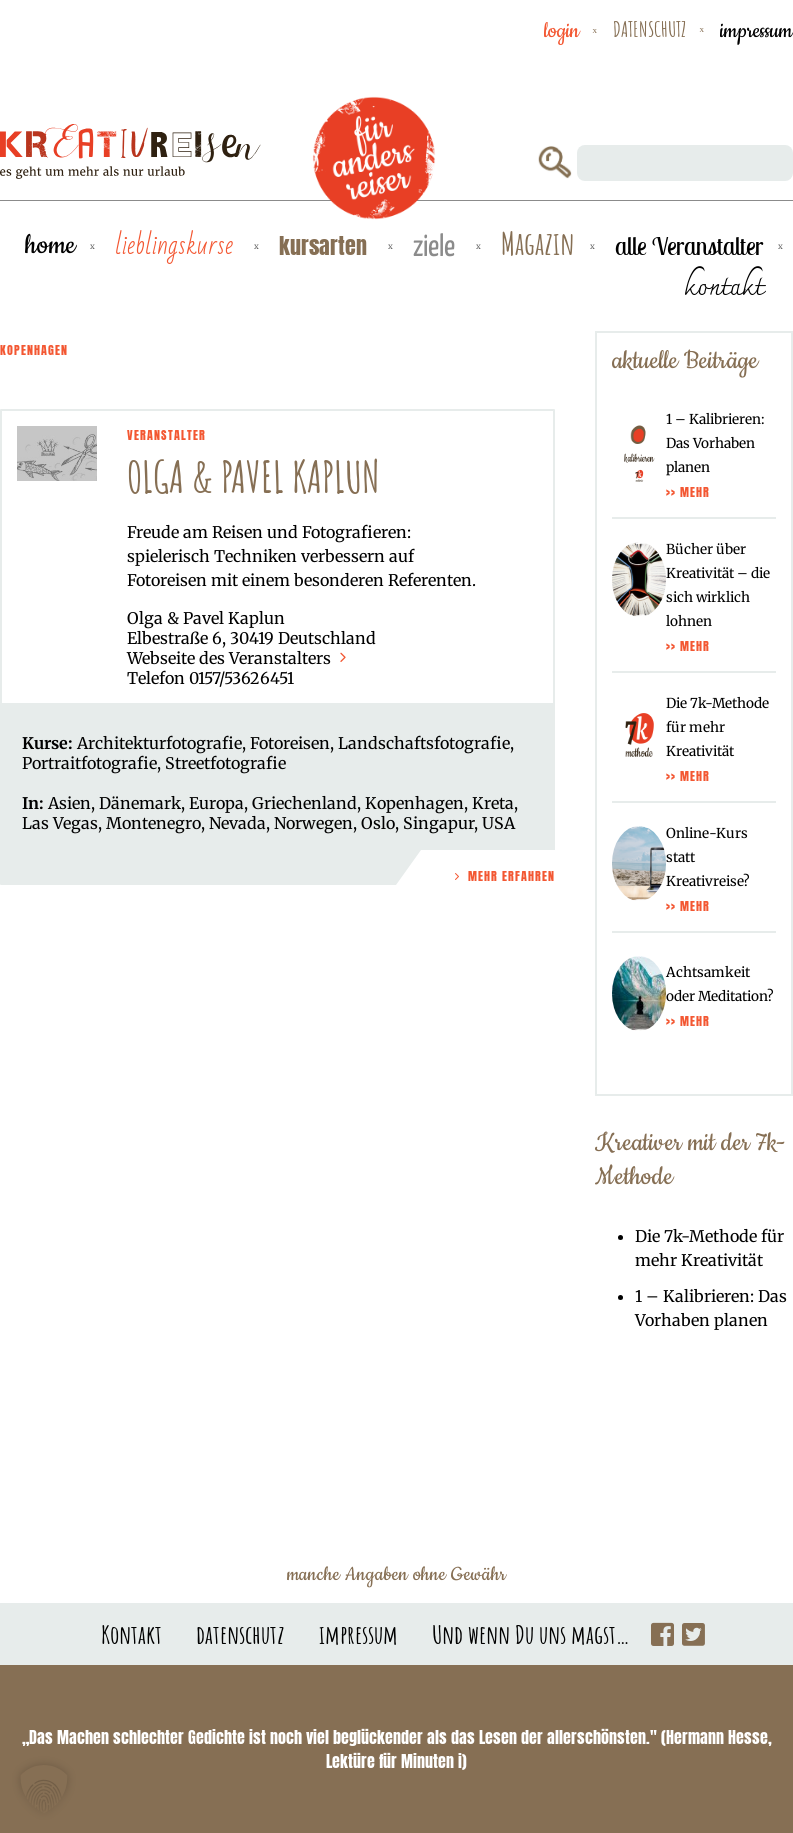 This screenshot has width=793, height=1833. Describe the element at coordinates (503, 876) in the screenshot. I see `Mehr Erfahren` at that location.